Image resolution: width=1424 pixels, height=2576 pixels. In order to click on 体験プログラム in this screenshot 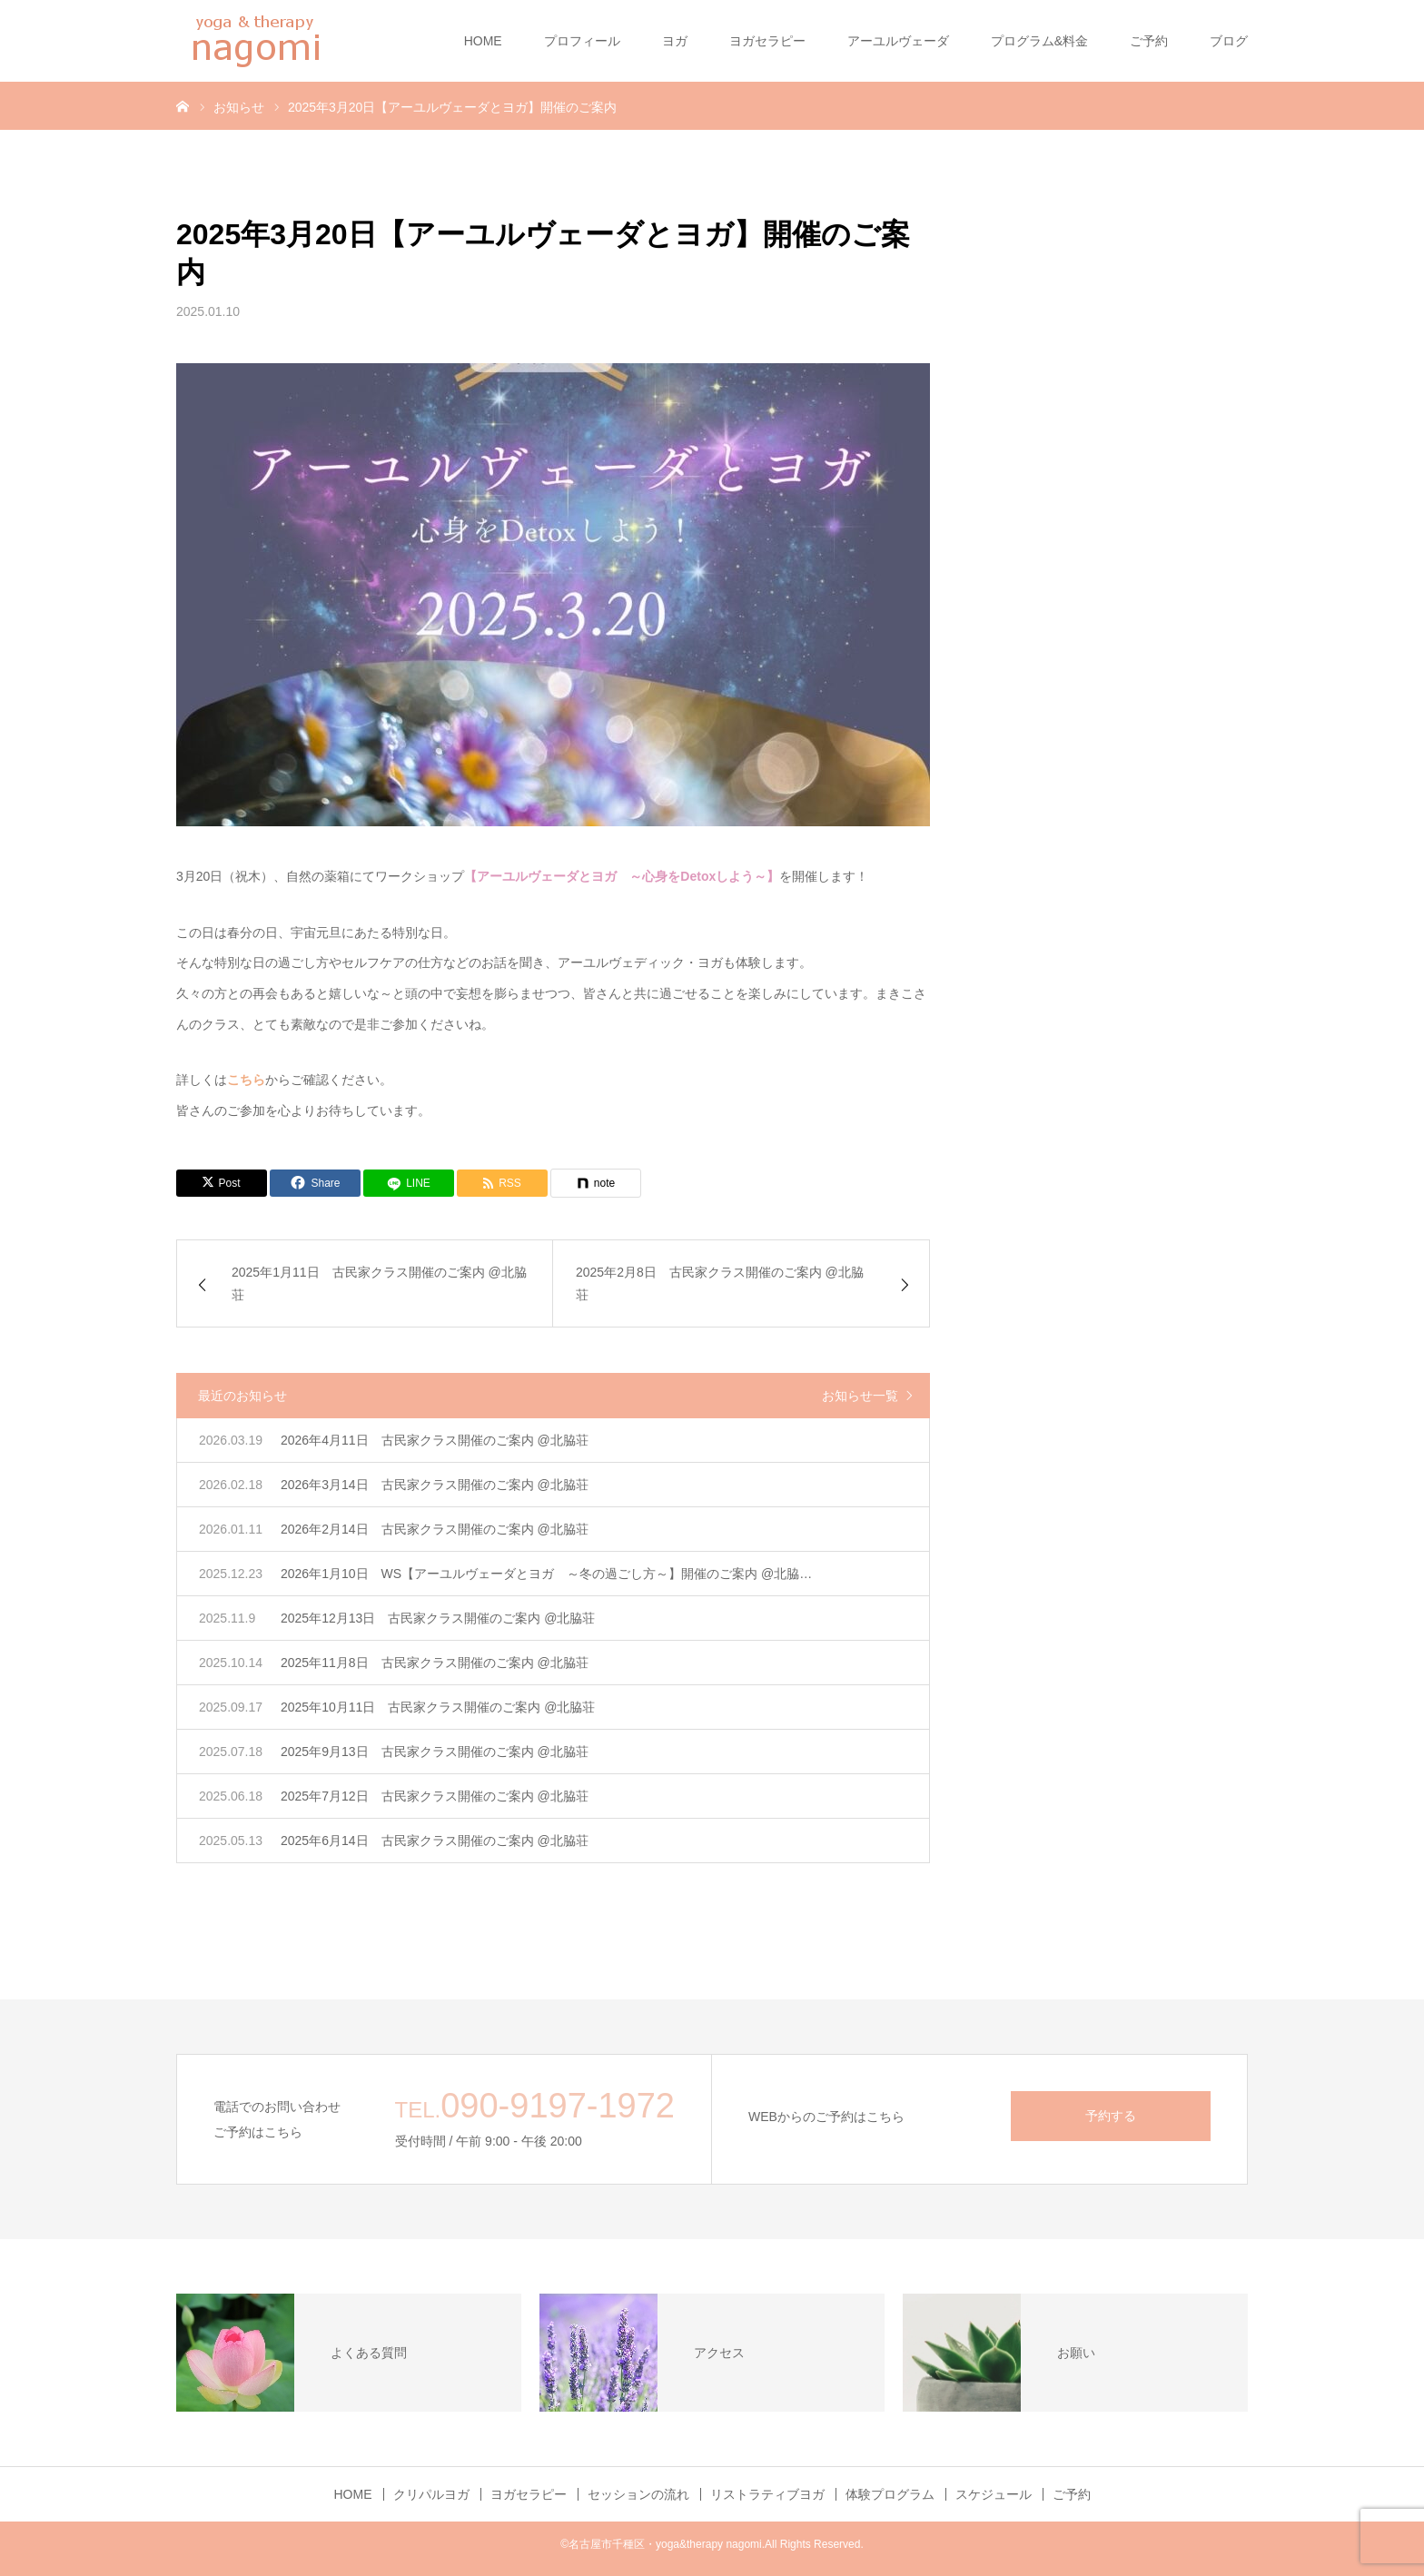, I will do `click(890, 2494)`.